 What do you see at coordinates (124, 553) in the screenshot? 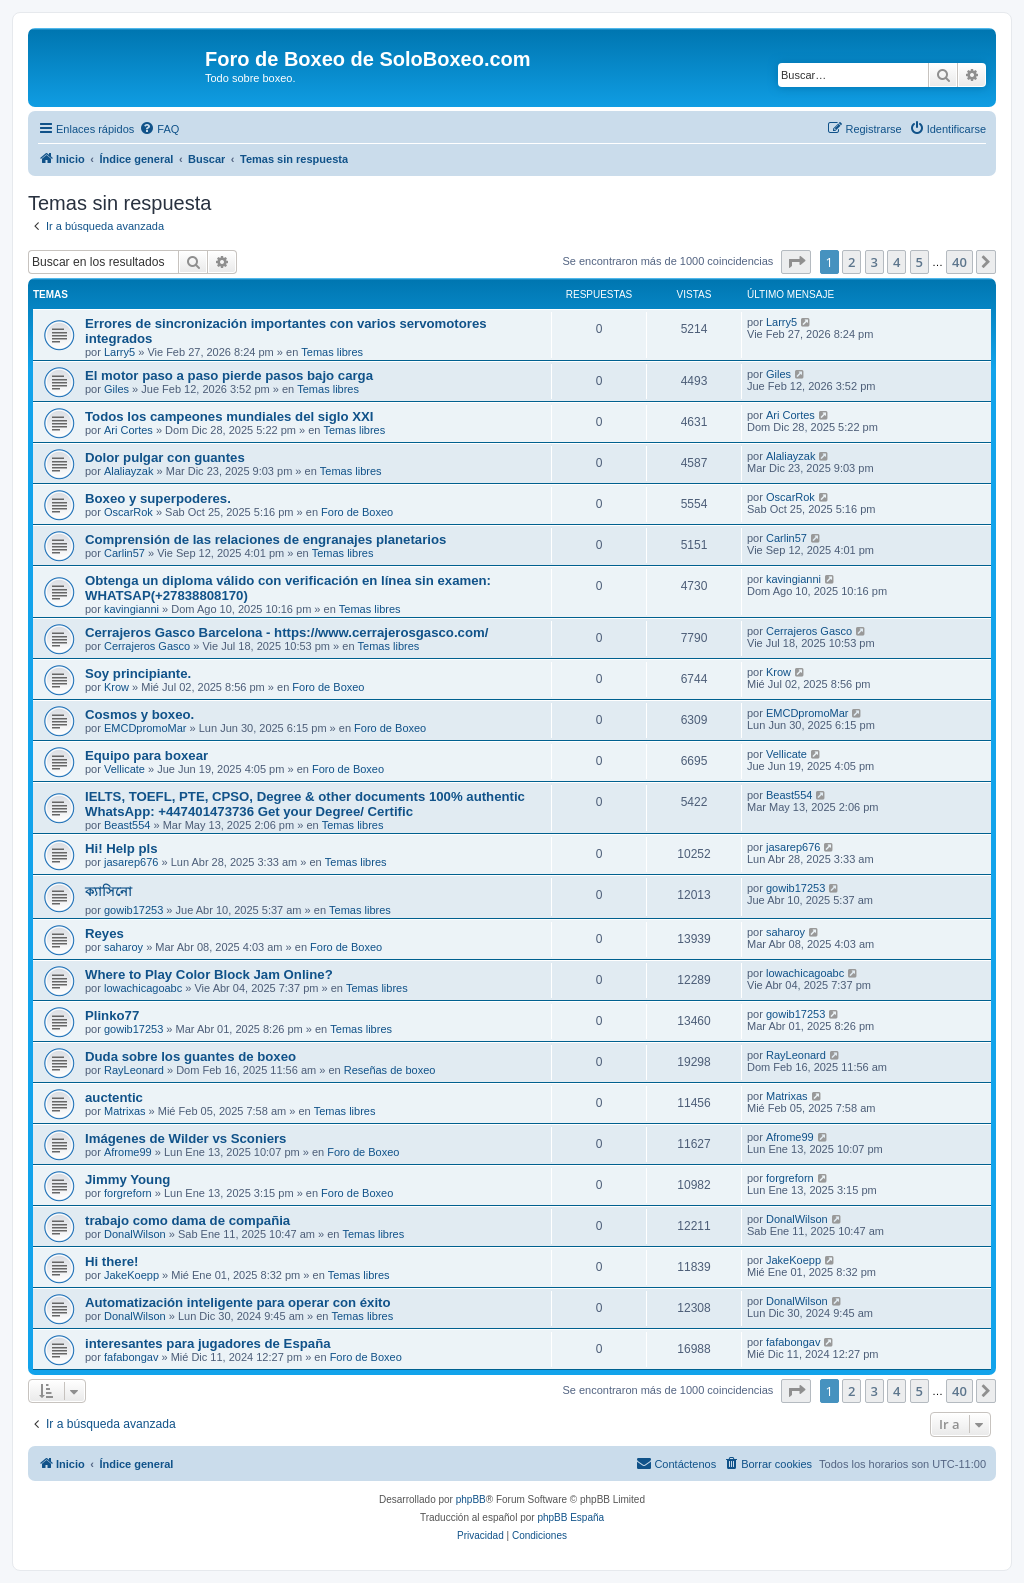
I see `Carlin57` at bounding box center [124, 553].